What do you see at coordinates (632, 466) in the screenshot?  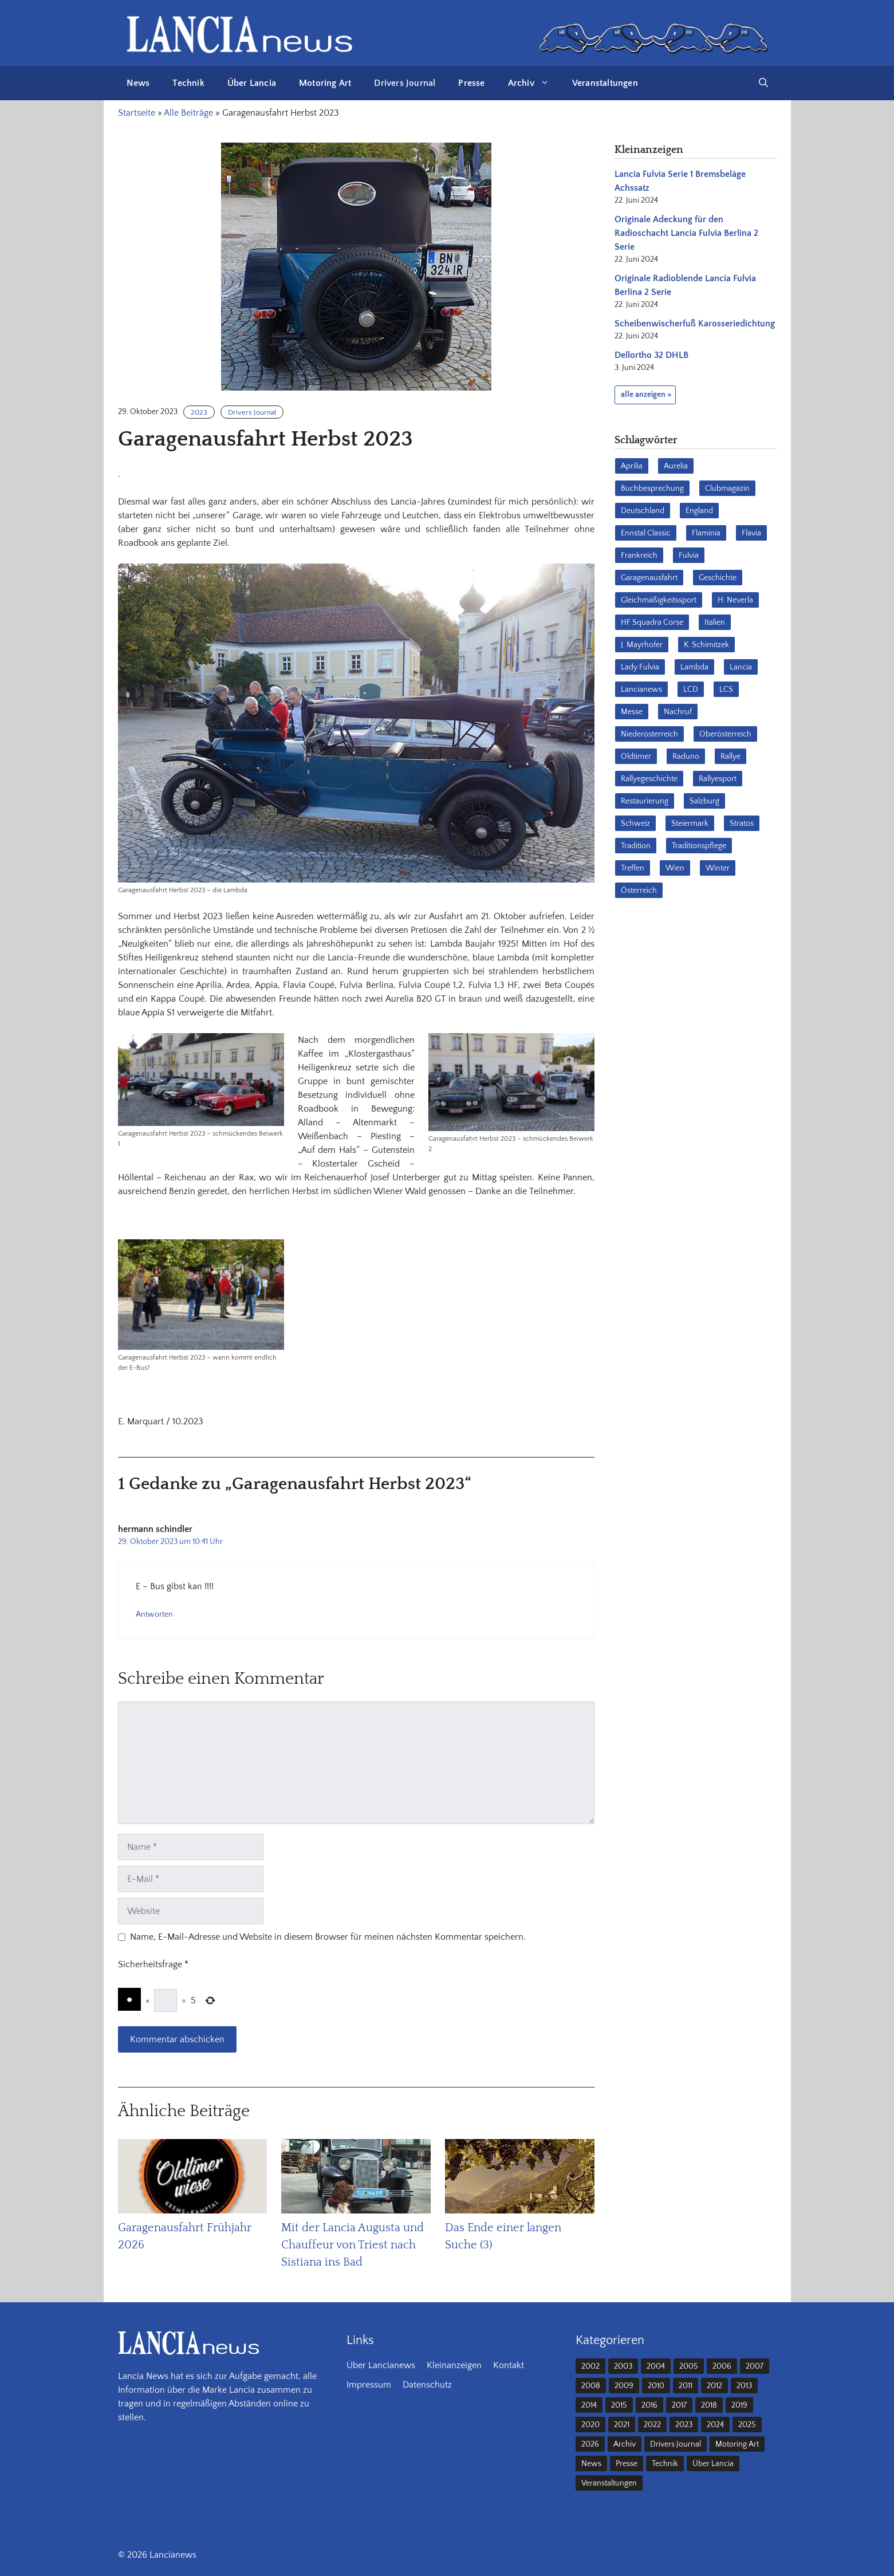 I see `Aprilia [Aprilia (30 Einträge)]` at bounding box center [632, 466].